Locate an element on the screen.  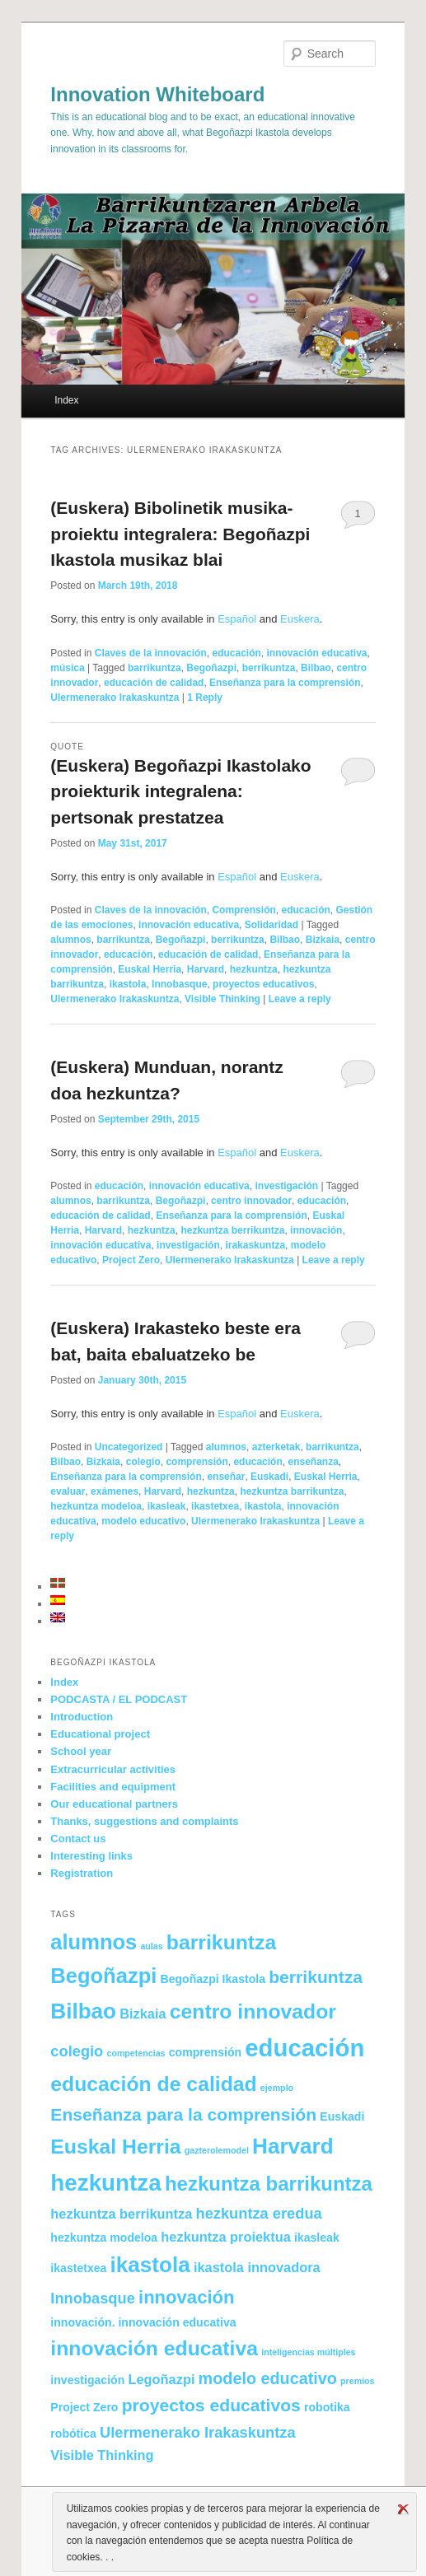
Euskadi is located at coordinates (269, 1476).